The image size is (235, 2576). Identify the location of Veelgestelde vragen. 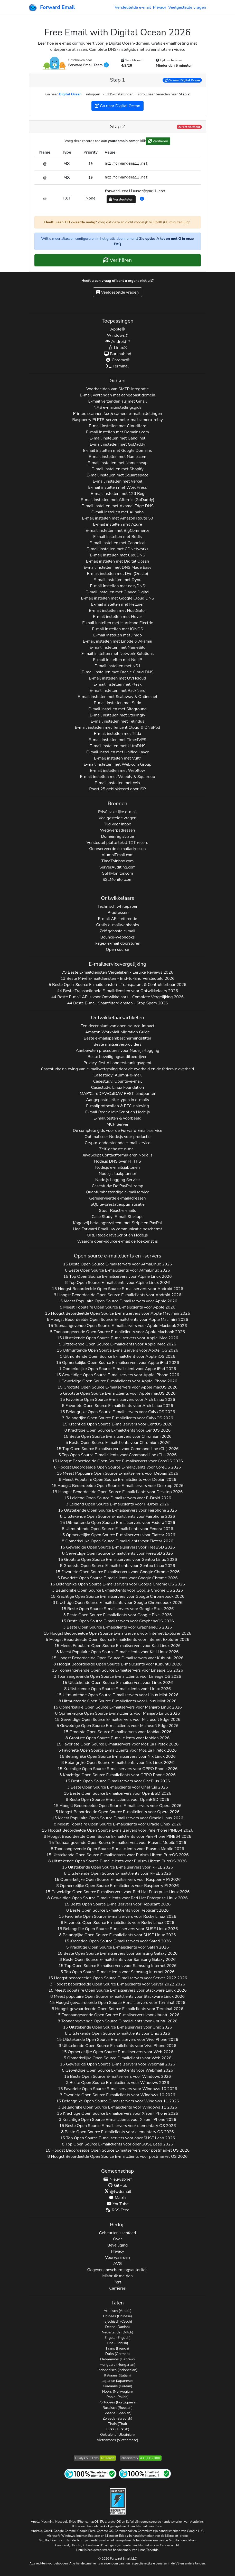
(187, 7).